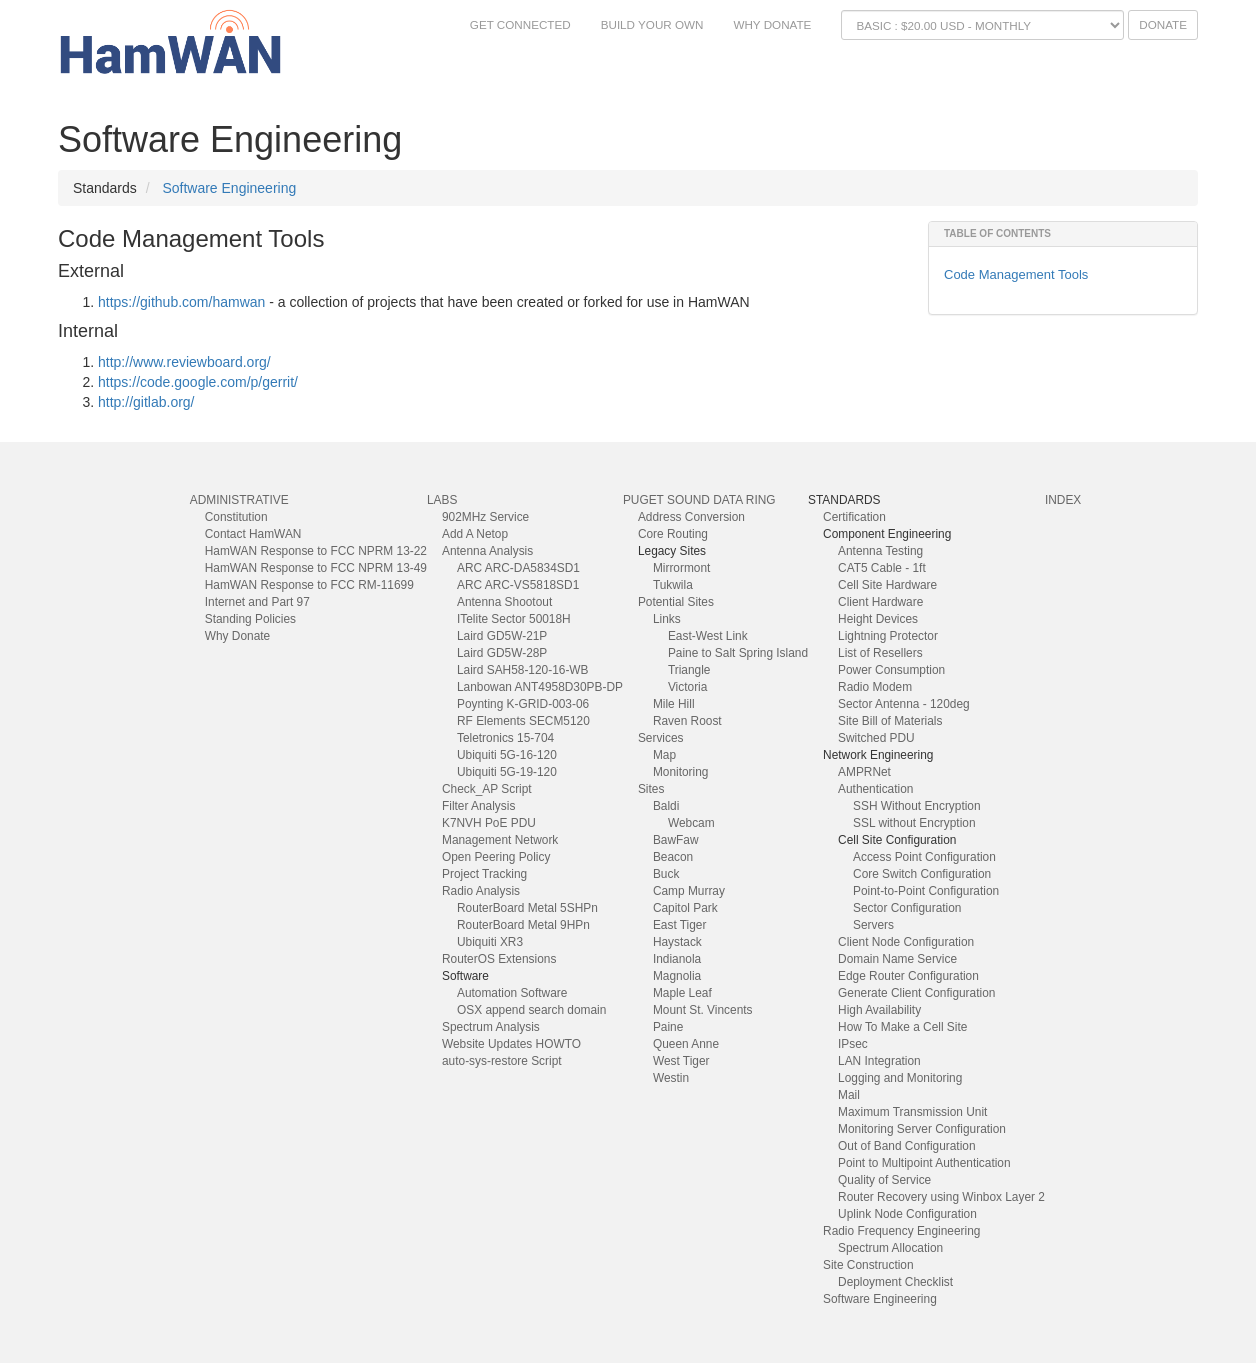  What do you see at coordinates (772, 24) in the screenshot?
I see `Why Donate` at bounding box center [772, 24].